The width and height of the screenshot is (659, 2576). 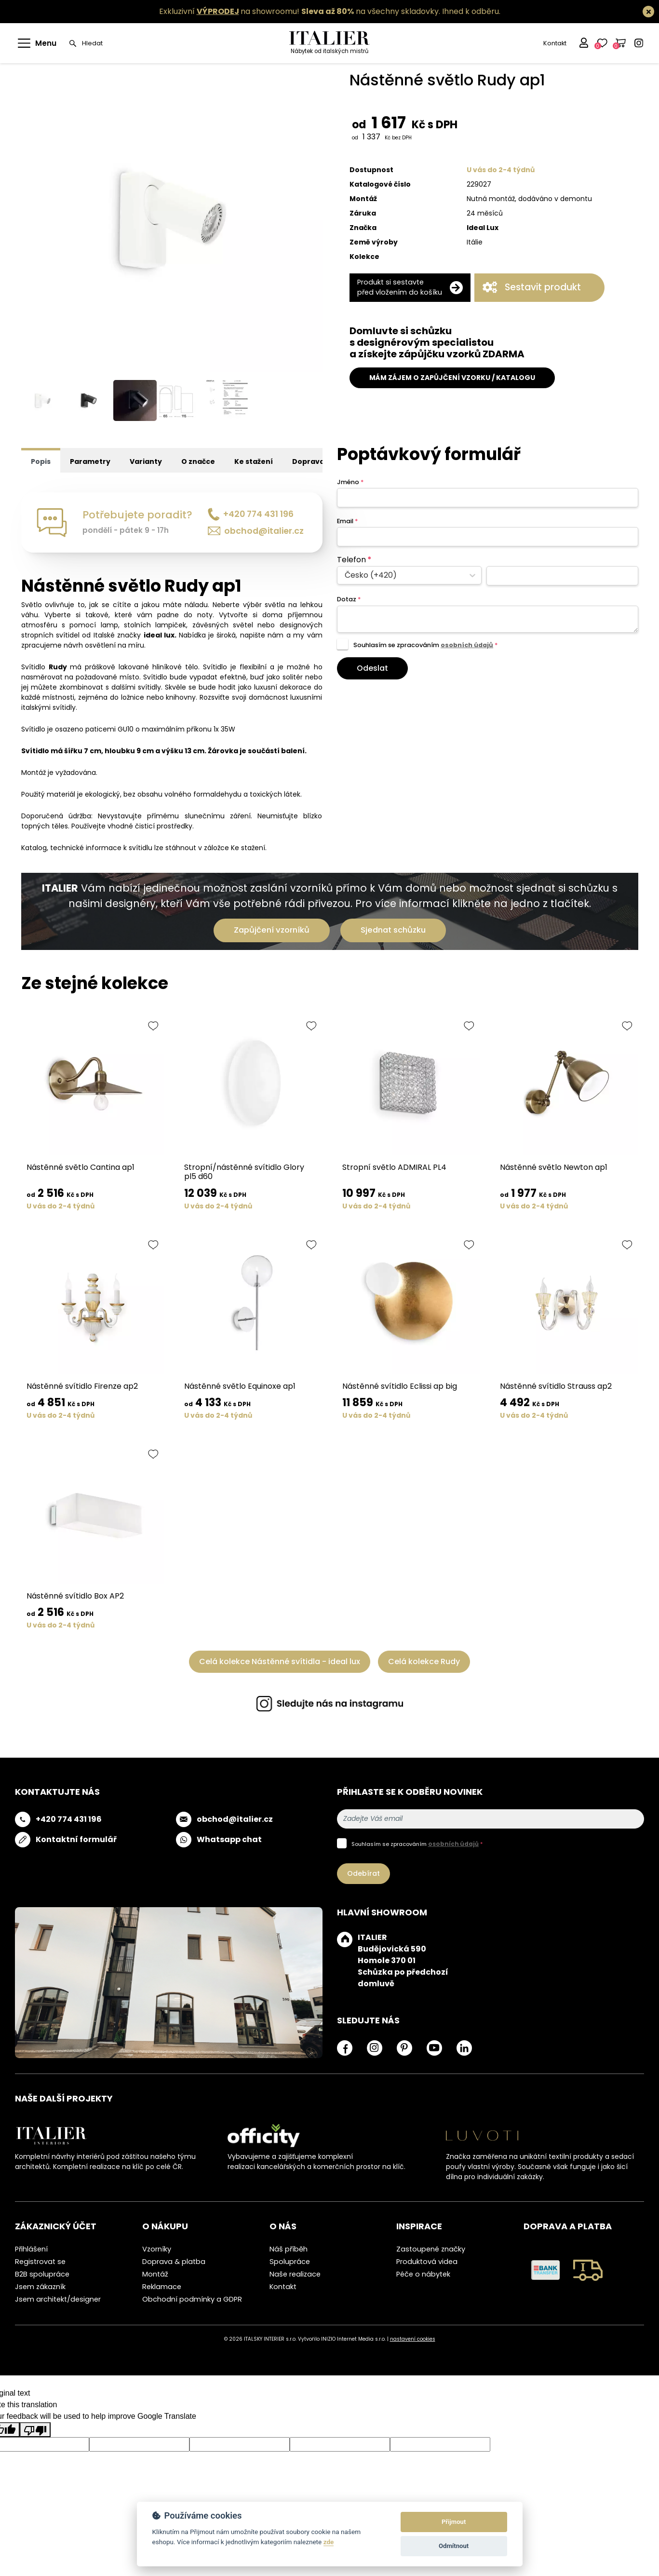 I want to click on O značce [tab], so click(x=198, y=464).